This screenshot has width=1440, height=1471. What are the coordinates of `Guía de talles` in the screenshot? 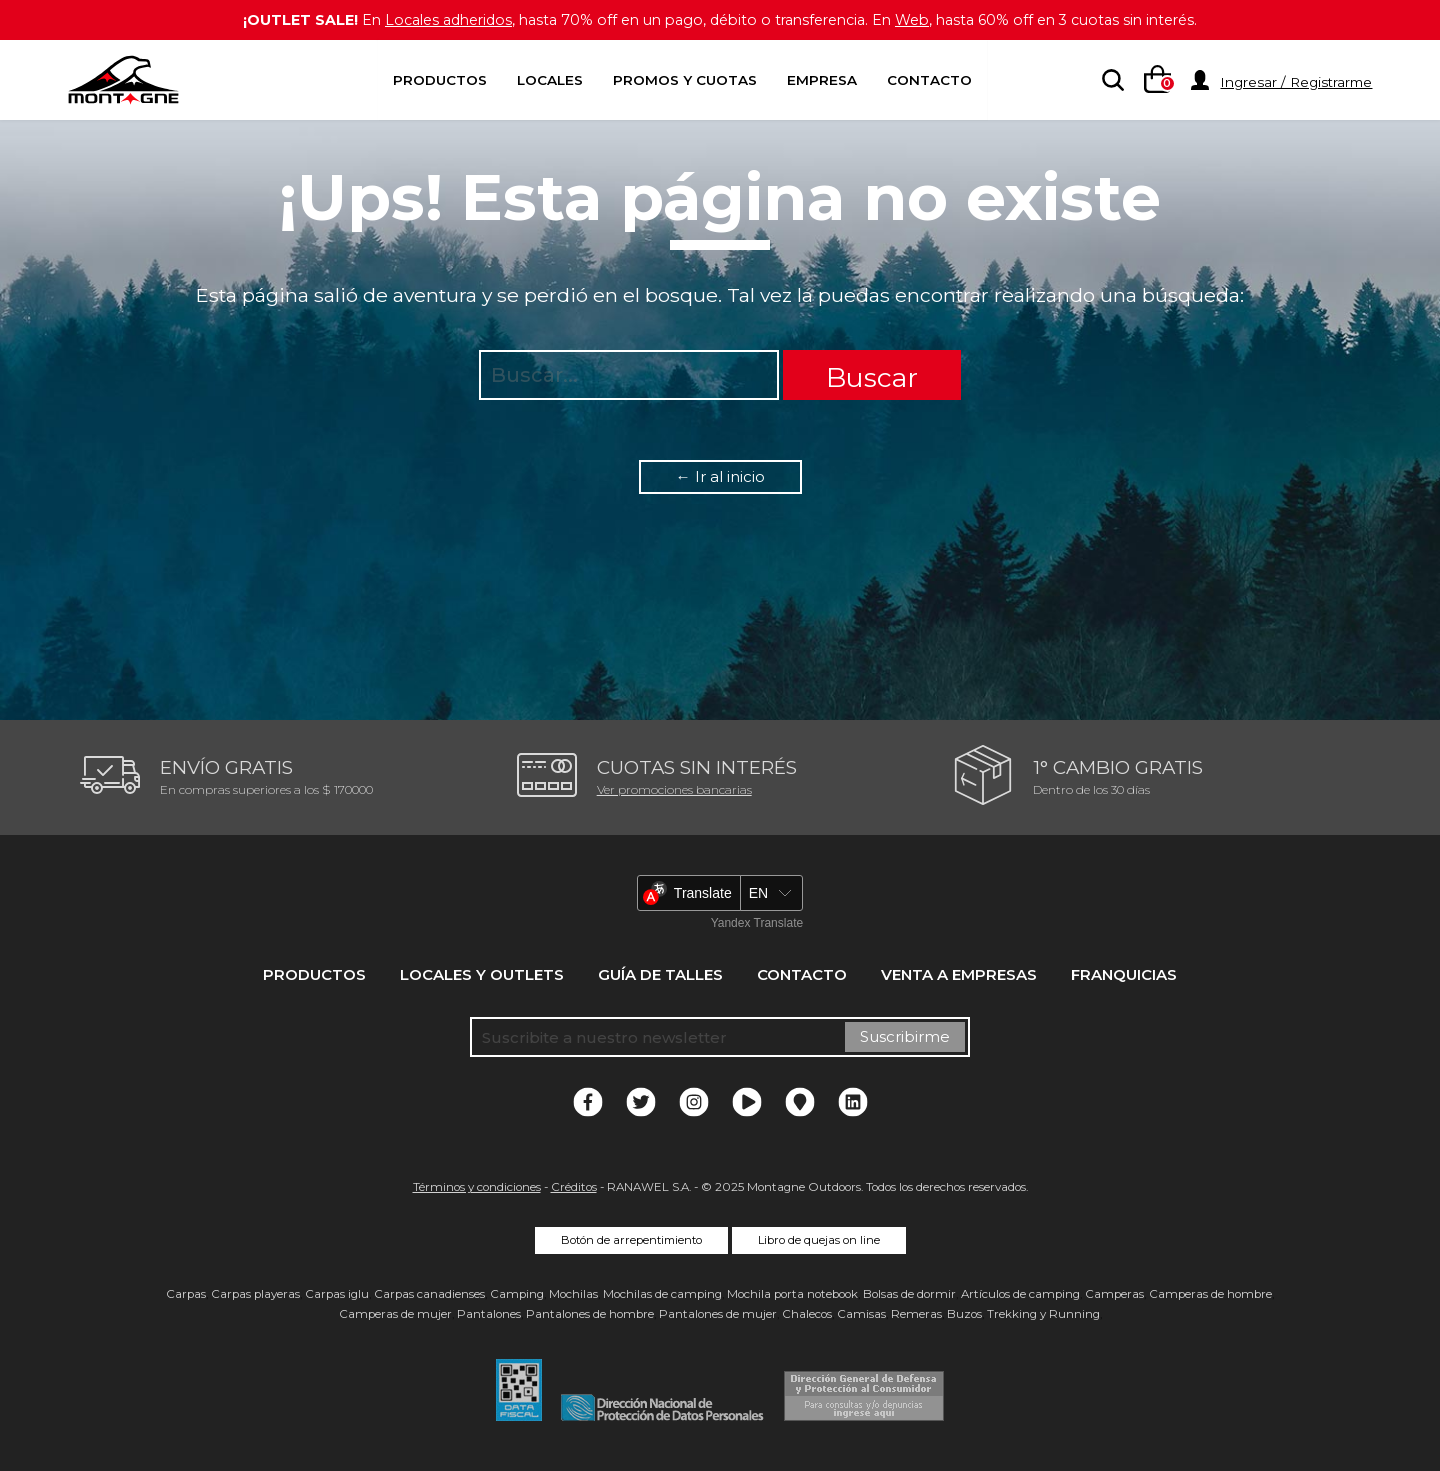 It's located at (660, 974).